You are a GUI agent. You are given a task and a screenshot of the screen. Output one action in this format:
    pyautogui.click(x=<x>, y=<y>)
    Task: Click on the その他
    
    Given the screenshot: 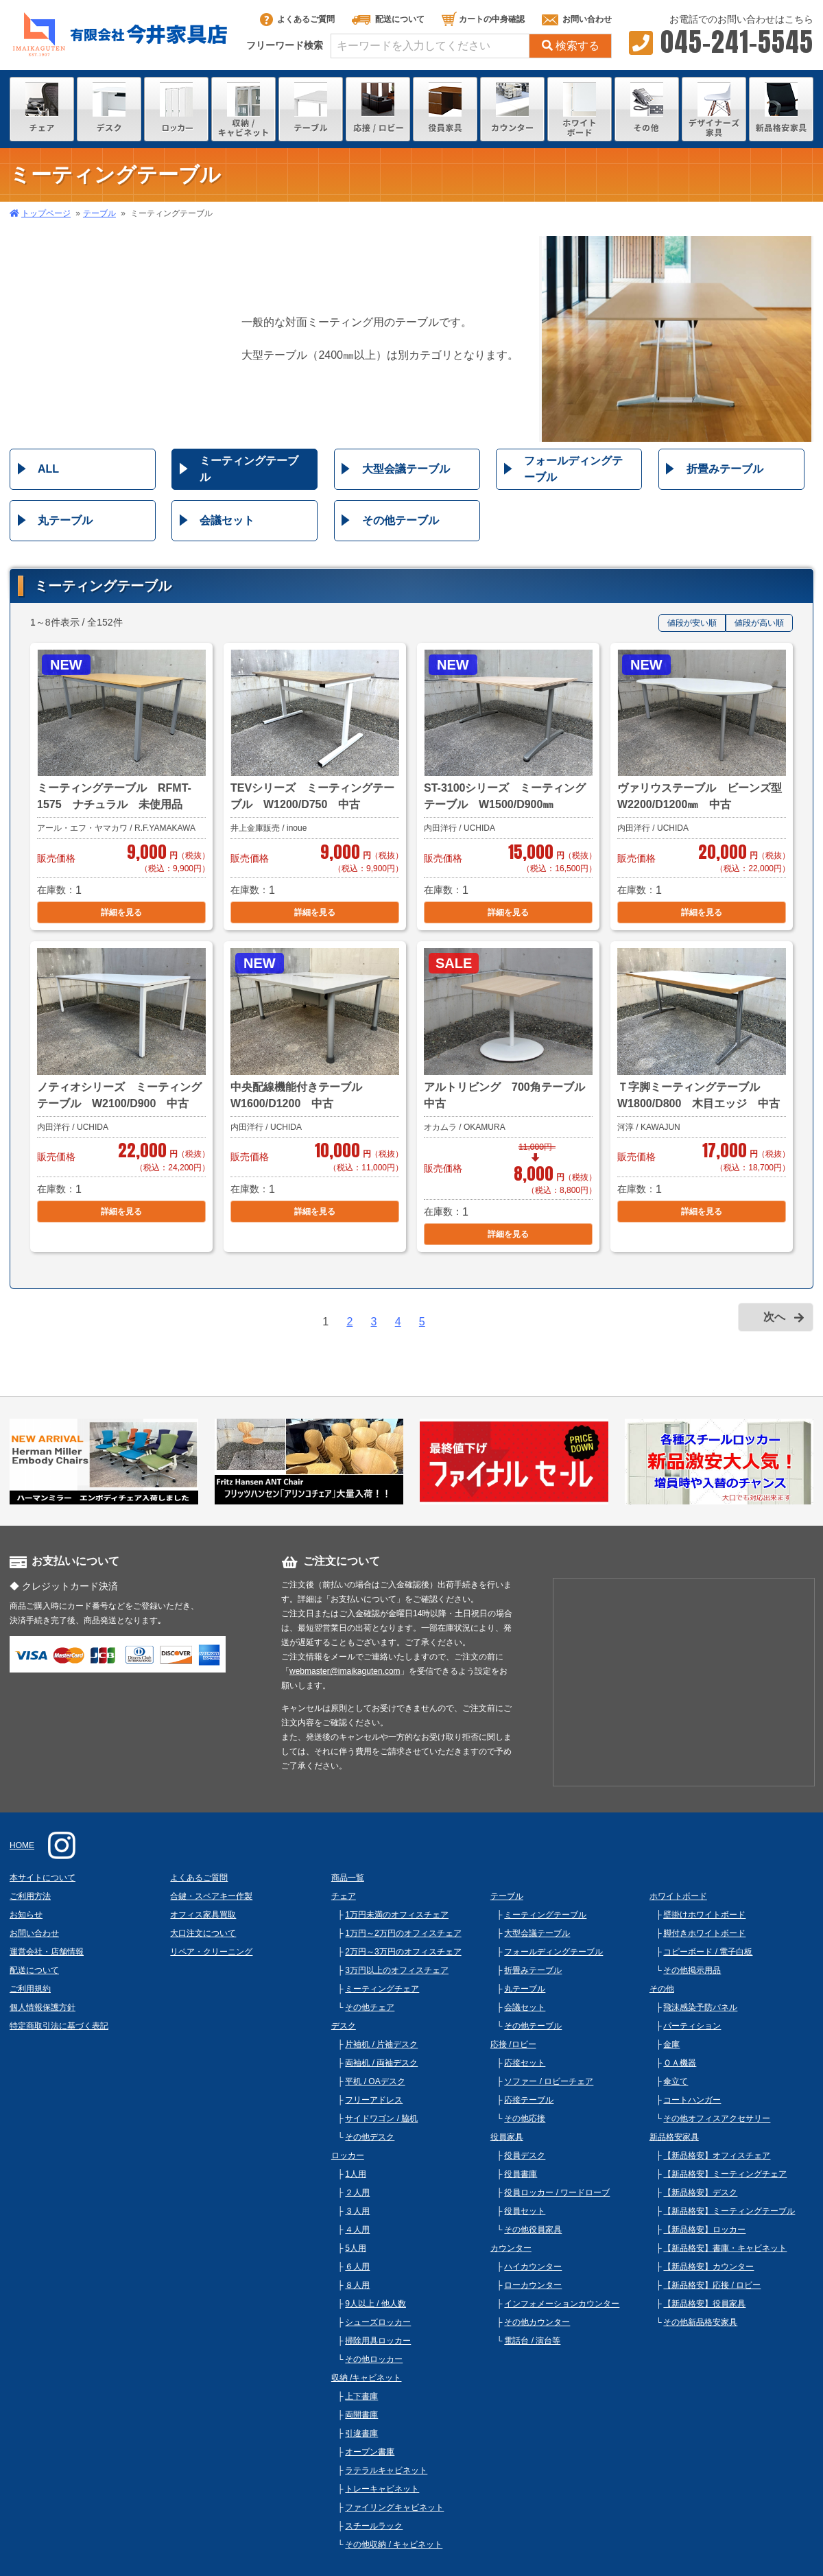 What is the action you would take?
    pyautogui.click(x=661, y=1989)
    